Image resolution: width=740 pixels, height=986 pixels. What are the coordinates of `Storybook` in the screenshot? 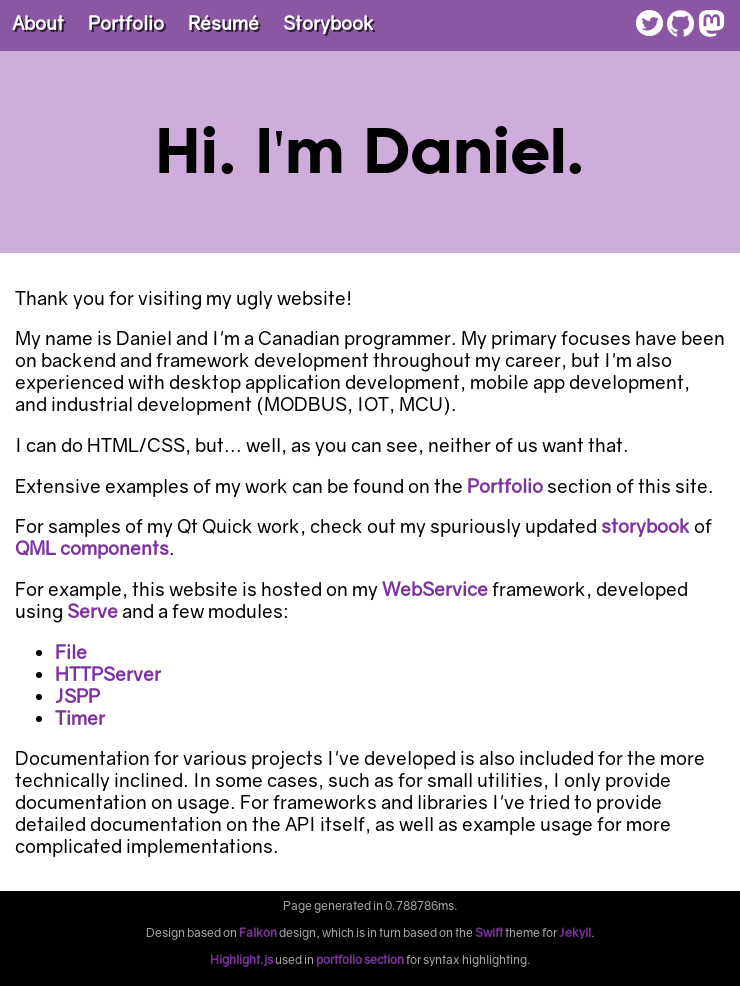 It's located at (328, 23).